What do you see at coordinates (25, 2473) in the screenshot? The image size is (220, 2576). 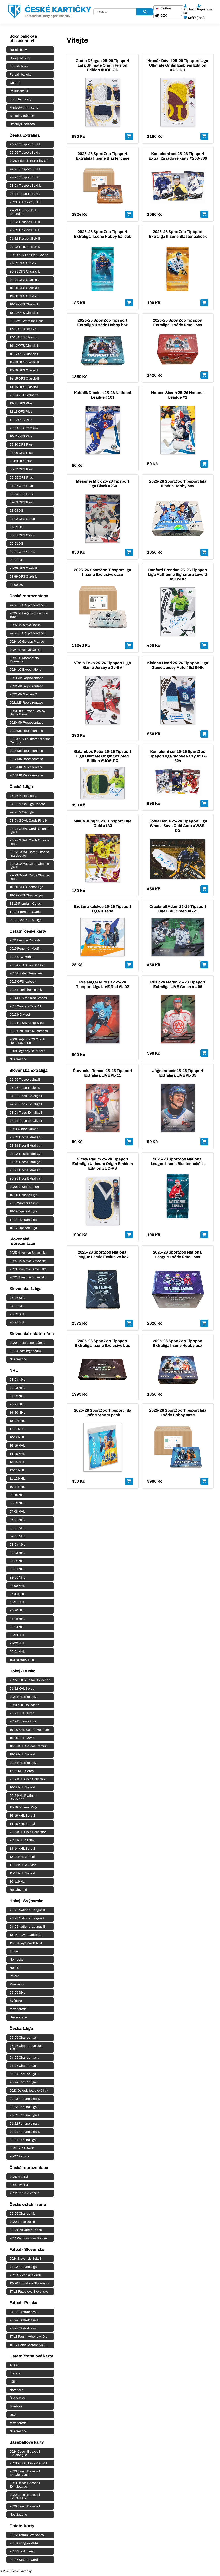 I see `2023 Czech Baseball Extraleague II.` at bounding box center [25, 2473].